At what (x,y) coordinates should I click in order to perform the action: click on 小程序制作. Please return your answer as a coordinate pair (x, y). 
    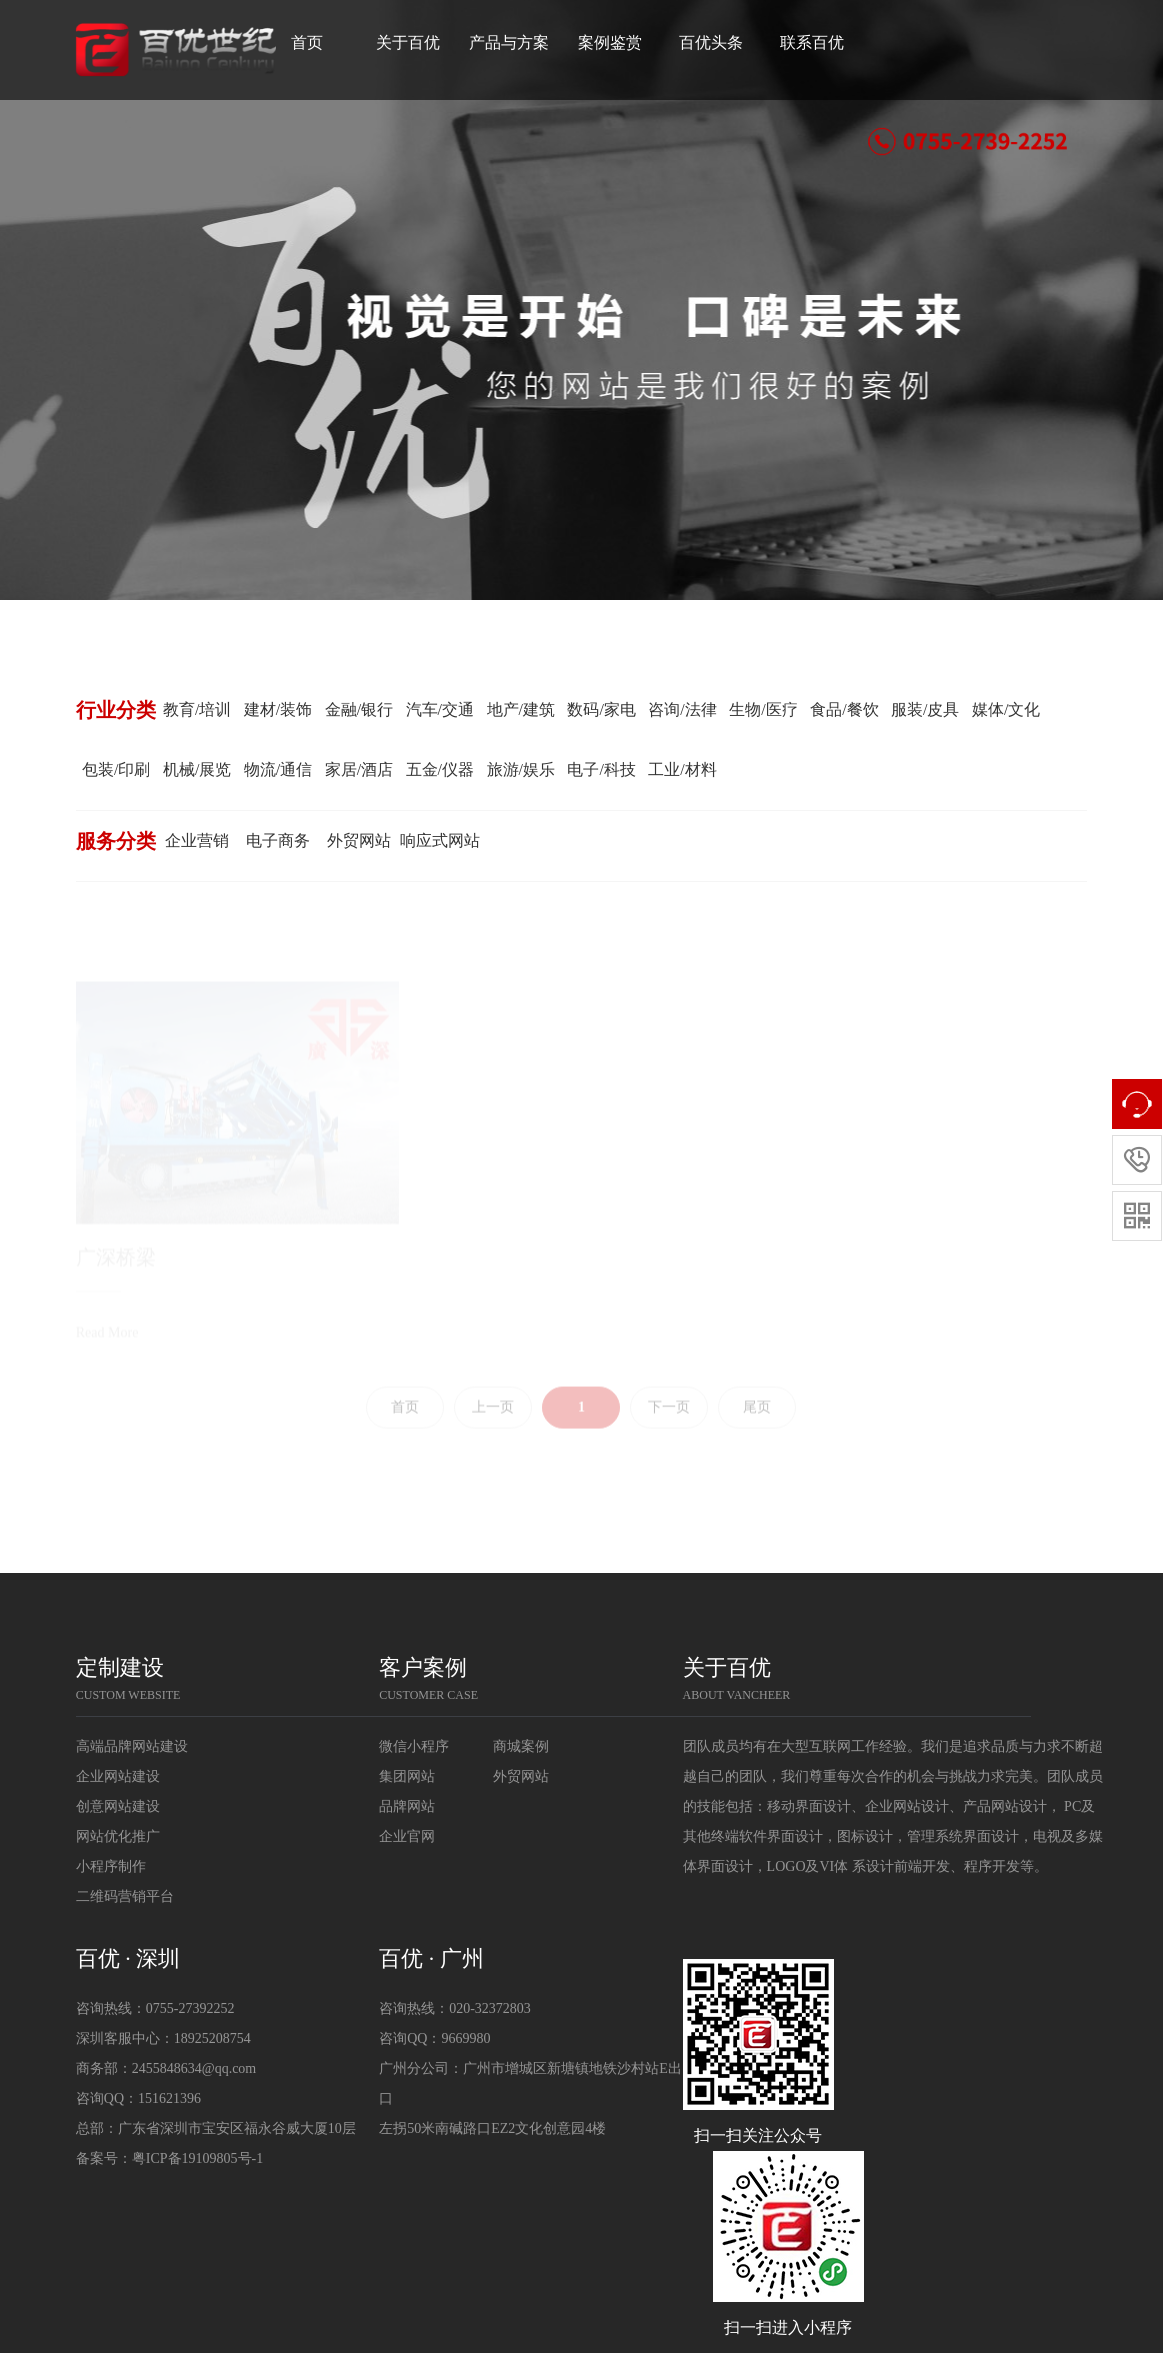
    Looking at the image, I should click on (111, 1866).